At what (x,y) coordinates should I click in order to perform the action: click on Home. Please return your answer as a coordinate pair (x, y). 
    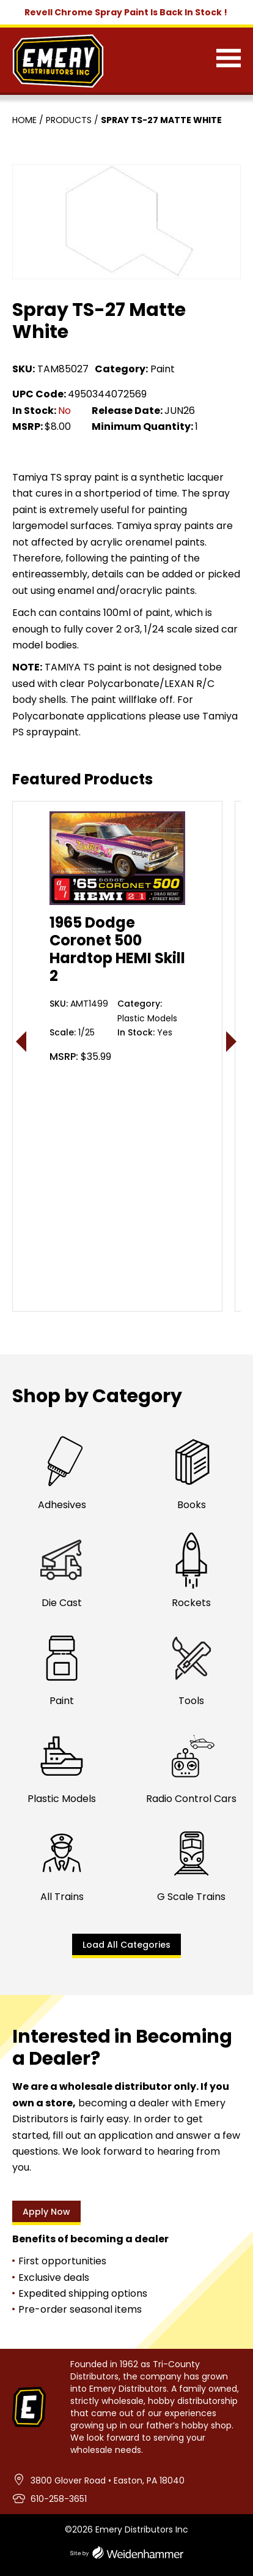
    Looking at the image, I should click on (24, 120).